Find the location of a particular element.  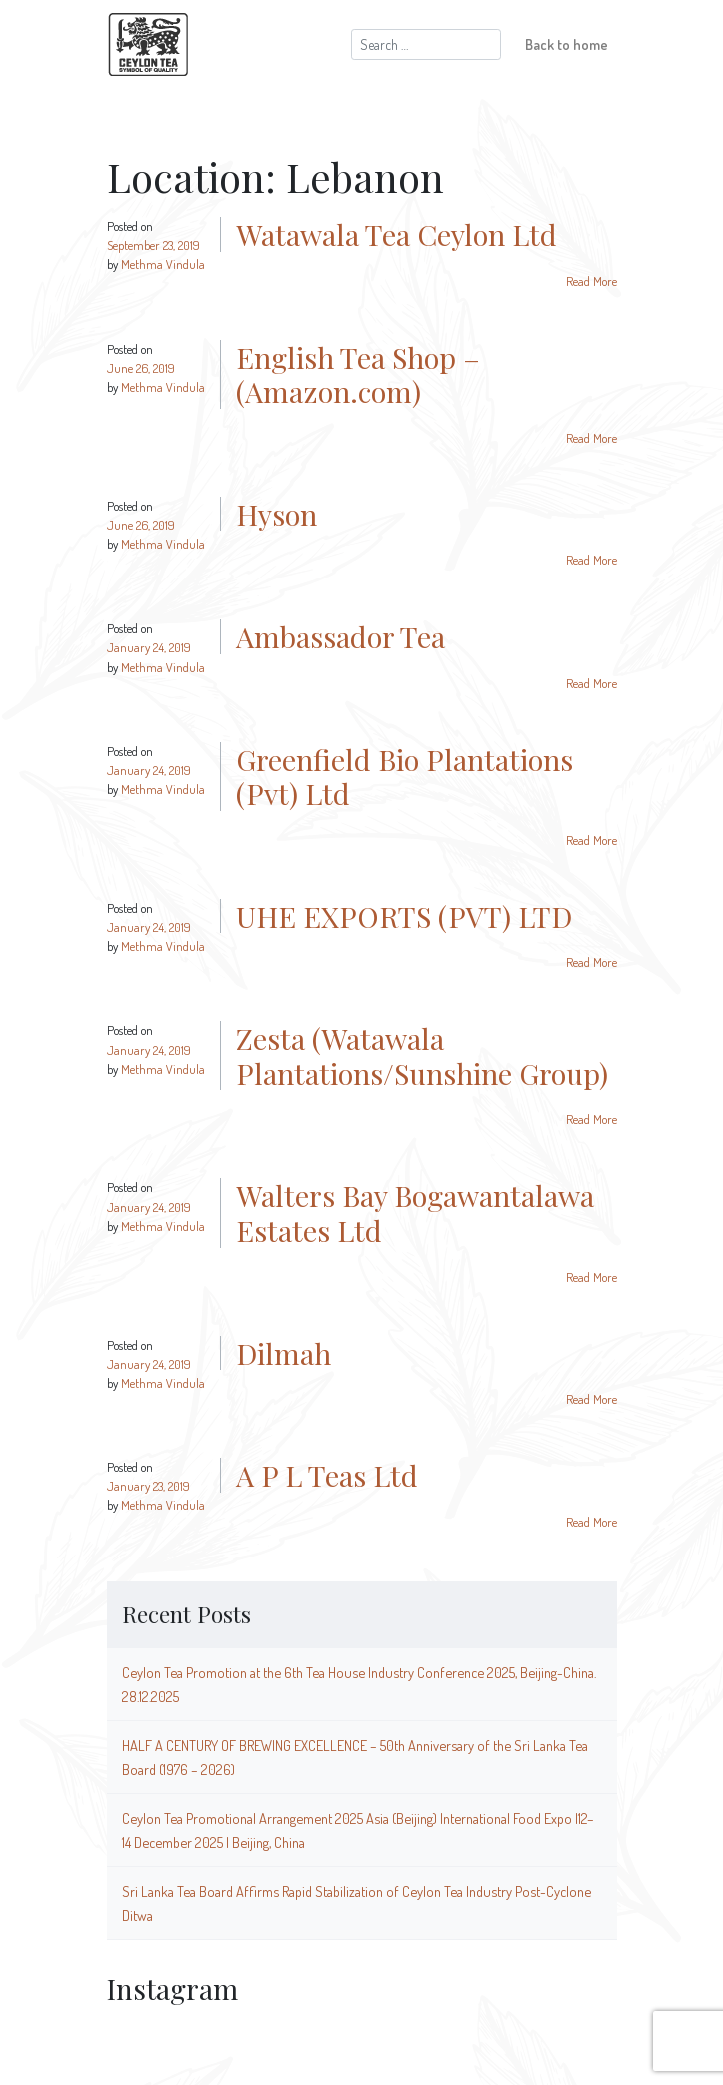

A P L Teas Ltd is located at coordinates (327, 1475).